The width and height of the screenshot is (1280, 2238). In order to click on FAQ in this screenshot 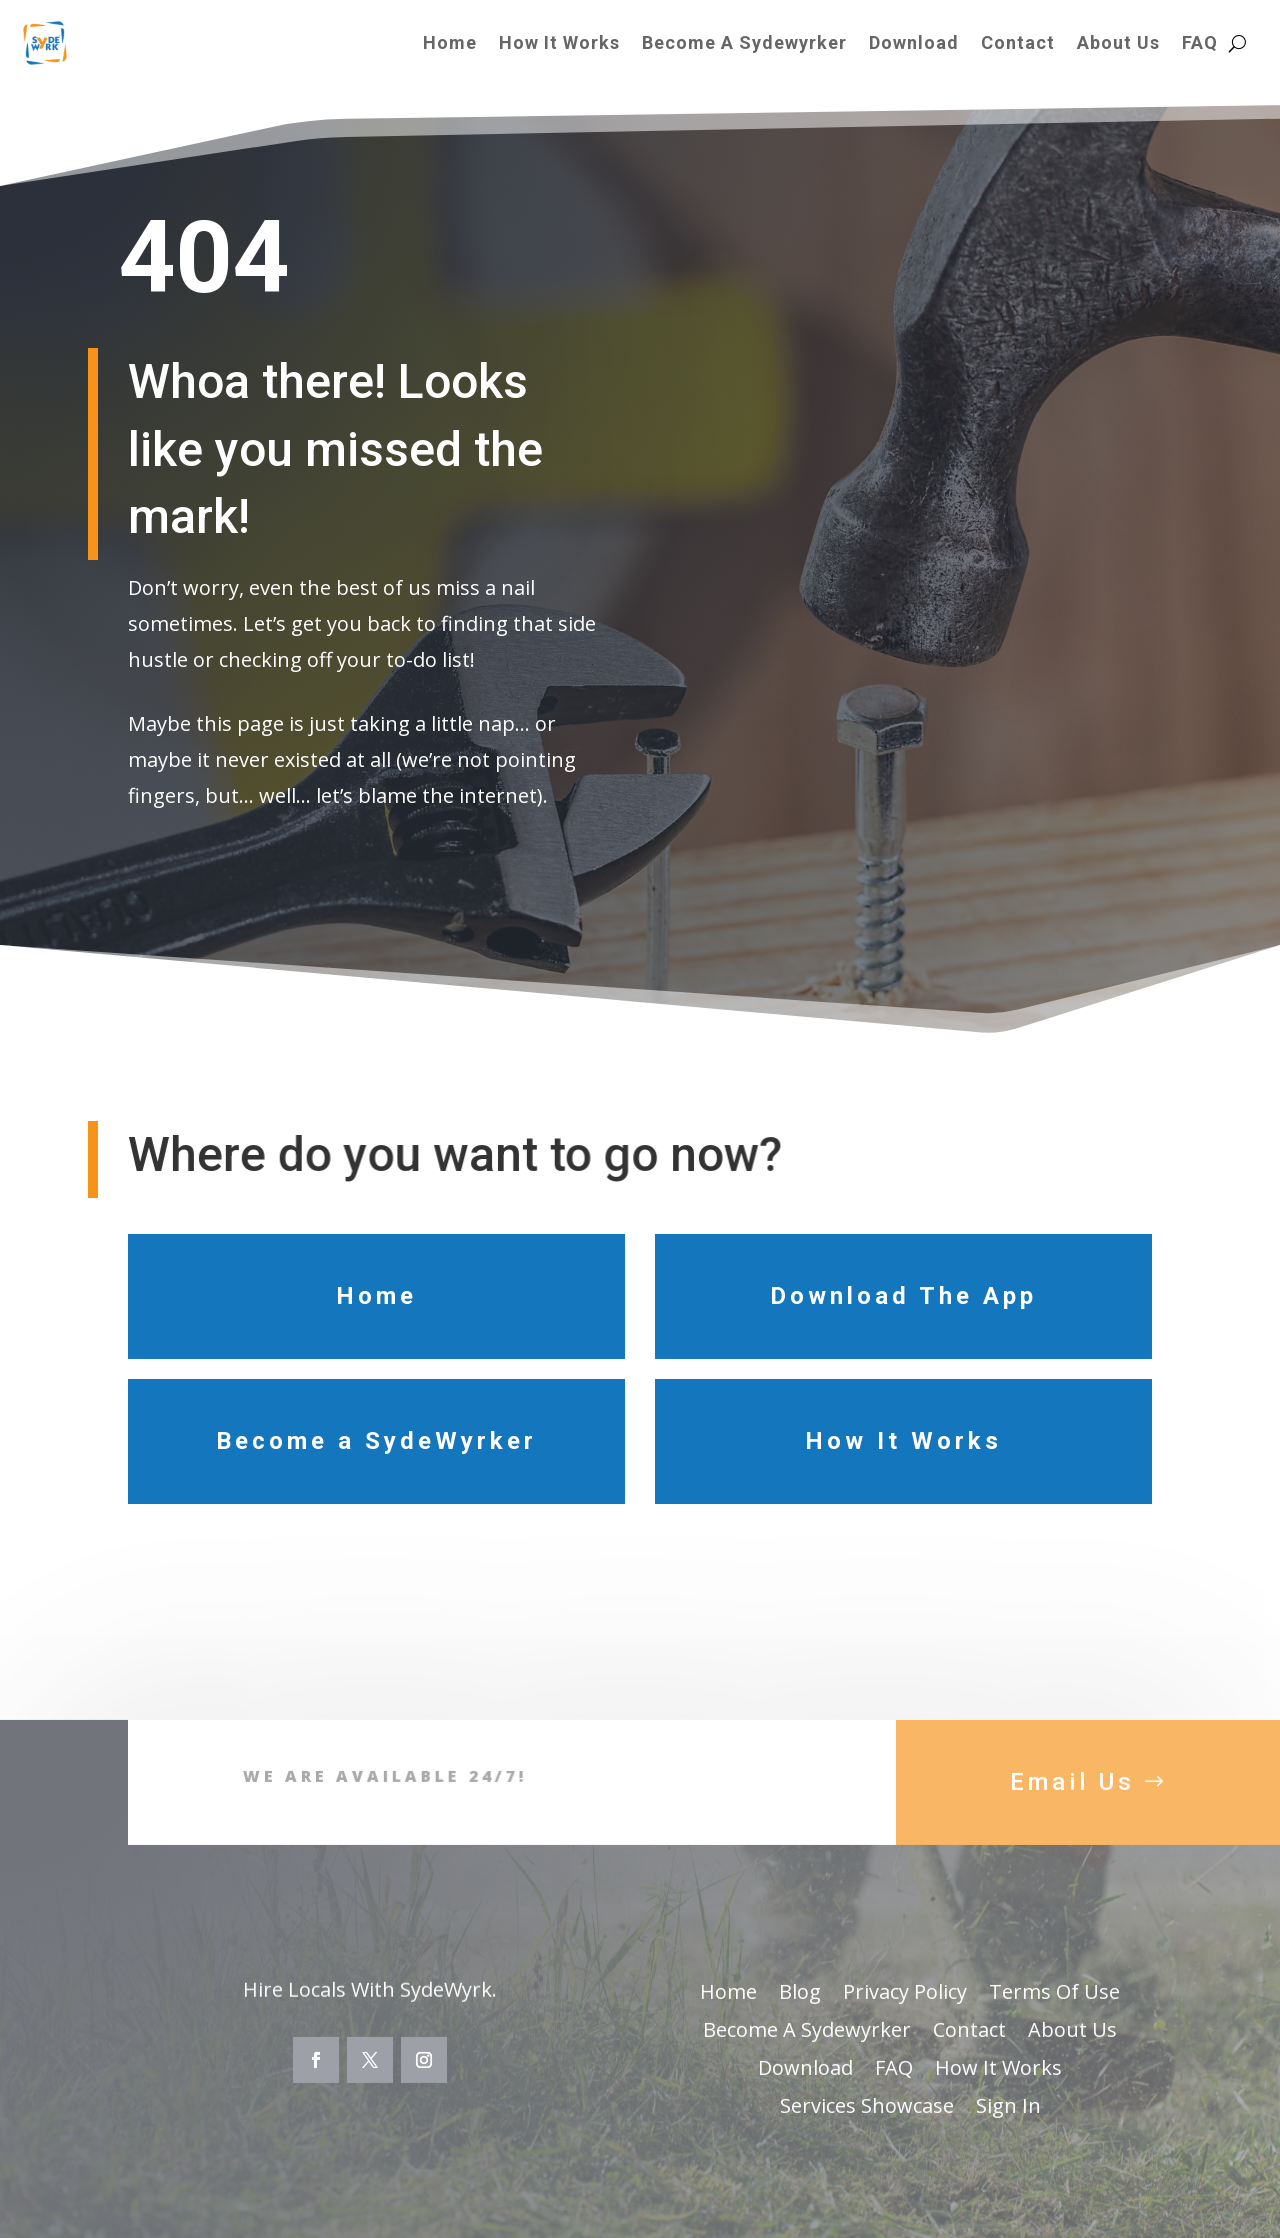, I will do `click(1200, 42)`.